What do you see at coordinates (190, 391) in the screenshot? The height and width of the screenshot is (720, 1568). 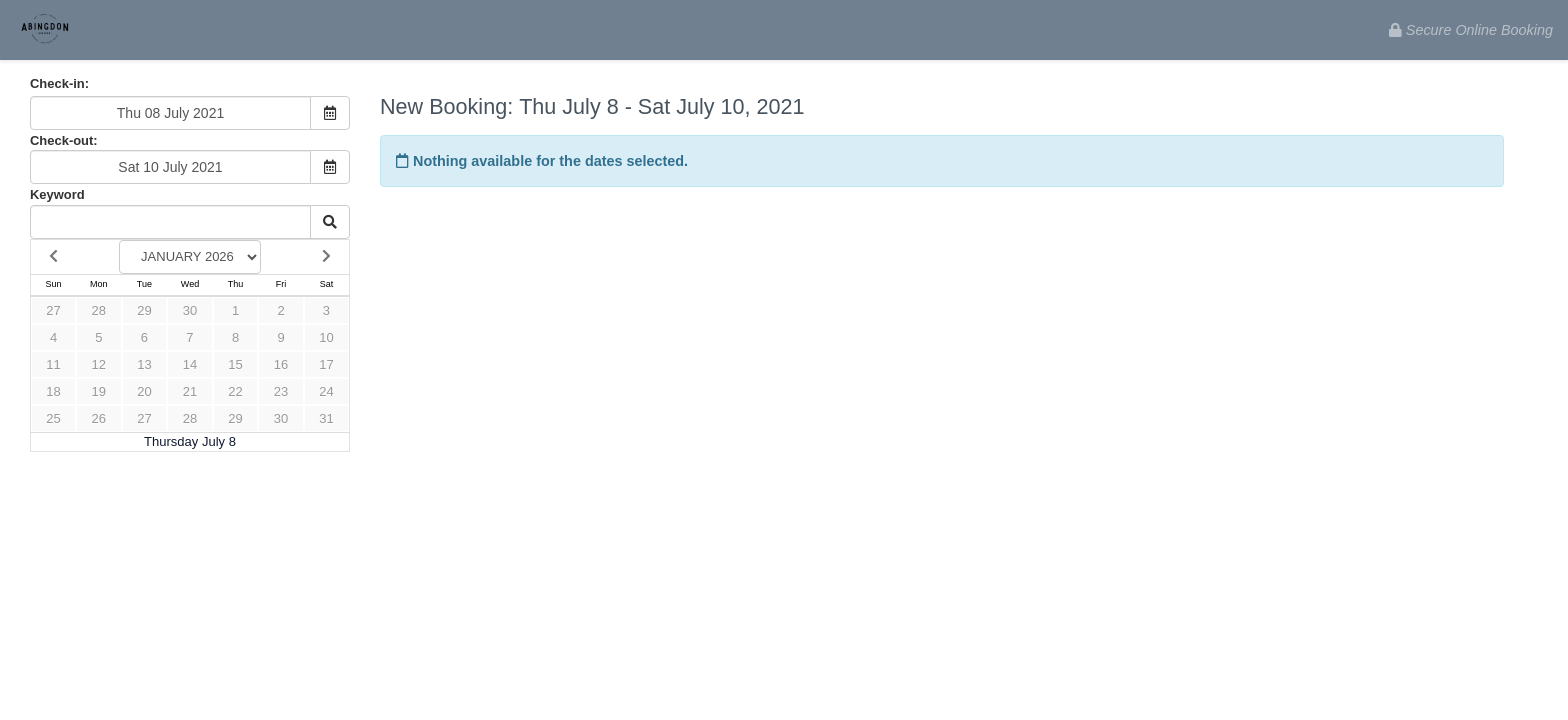 I see `21` at bounding box center [190, 391].